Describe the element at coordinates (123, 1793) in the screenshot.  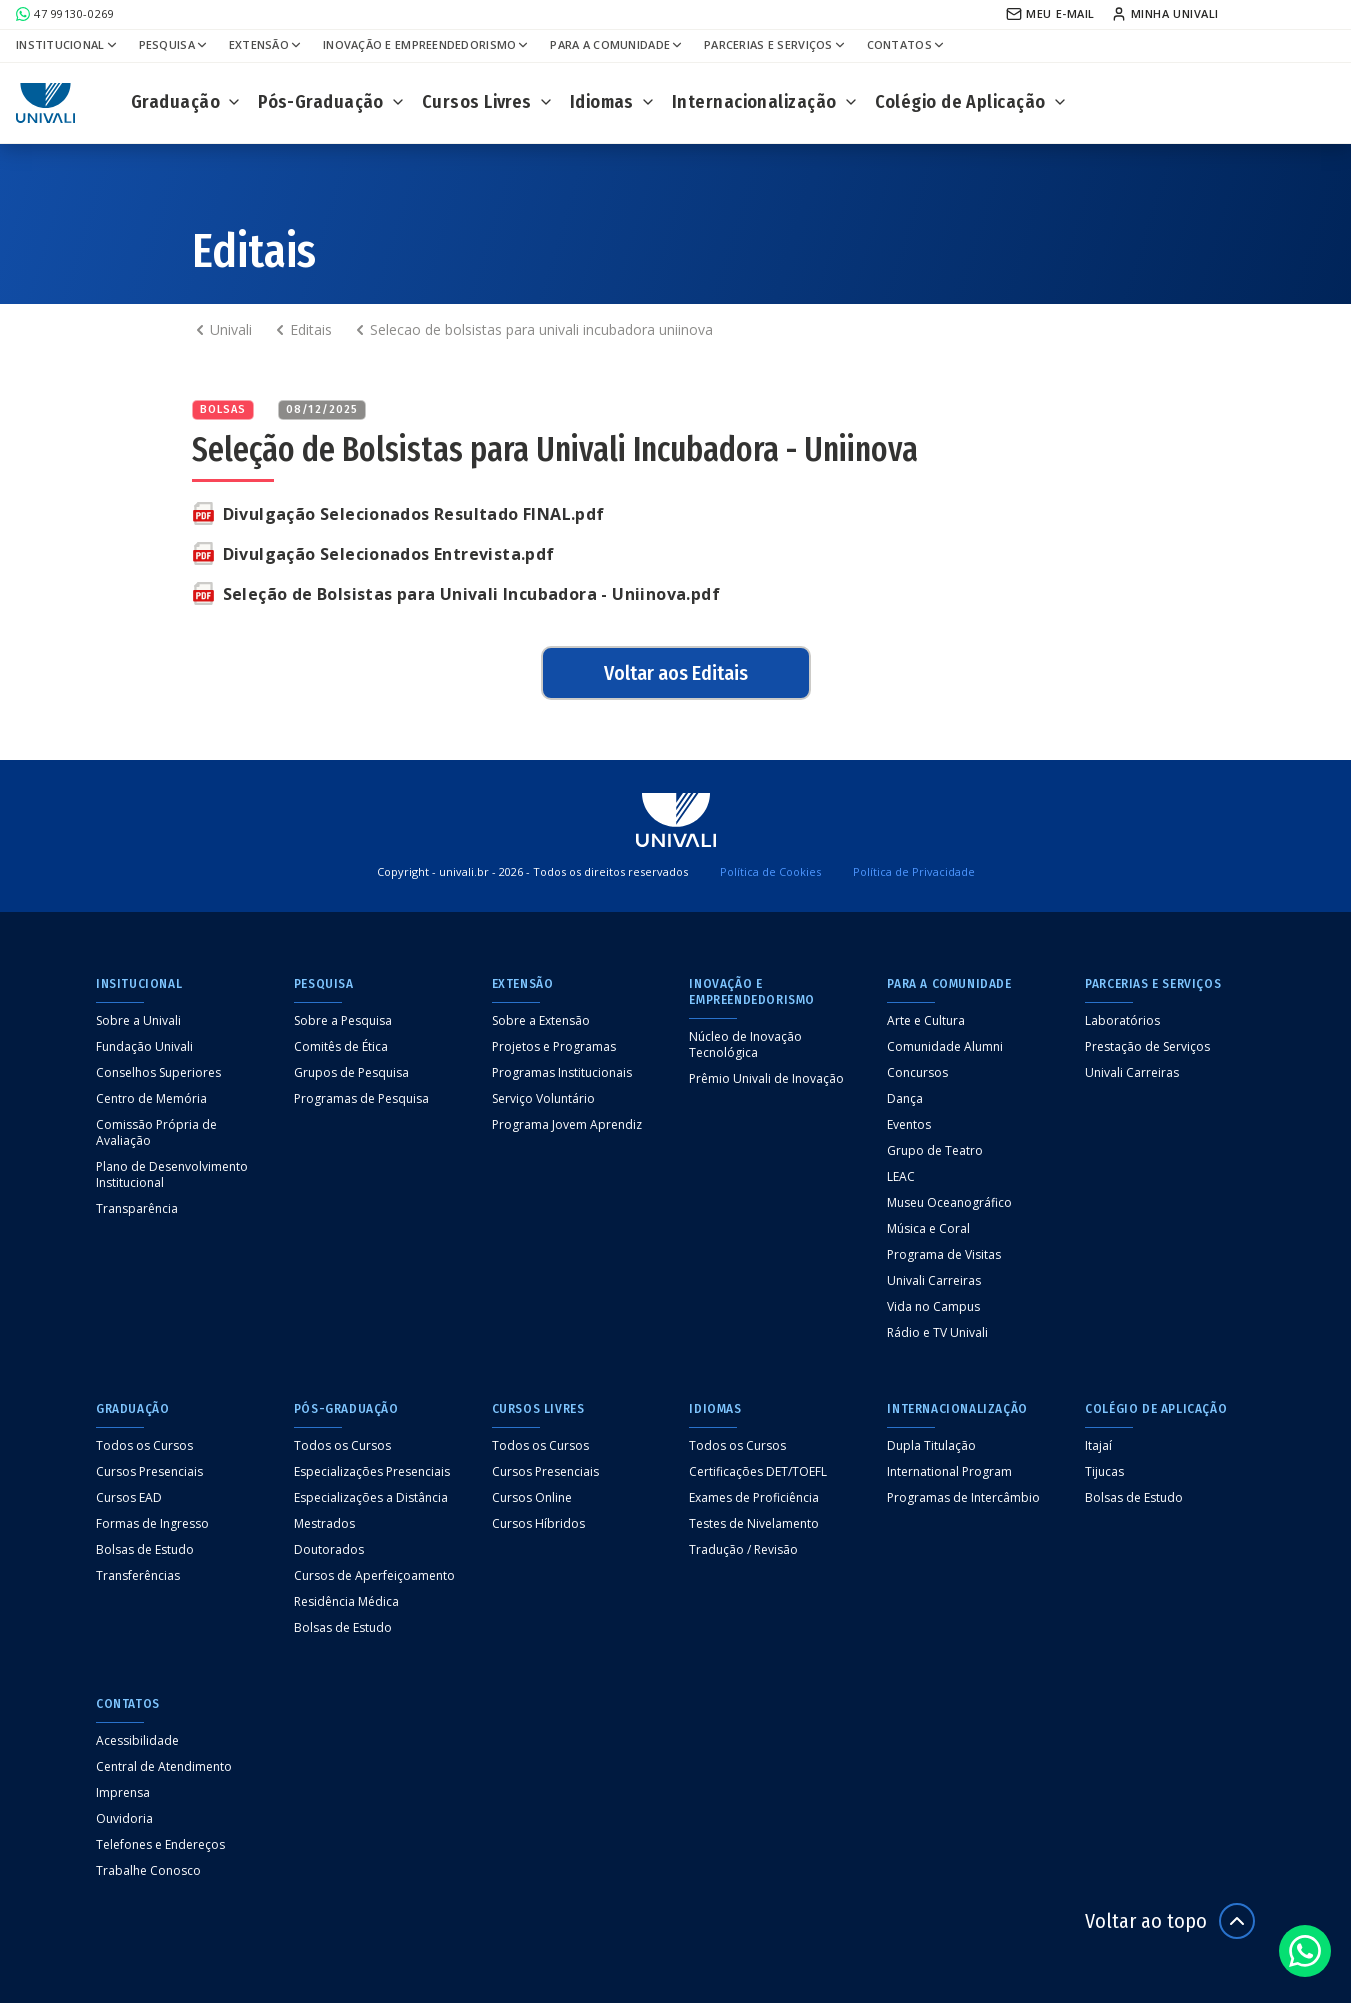
I see `Imprensa` at that location.